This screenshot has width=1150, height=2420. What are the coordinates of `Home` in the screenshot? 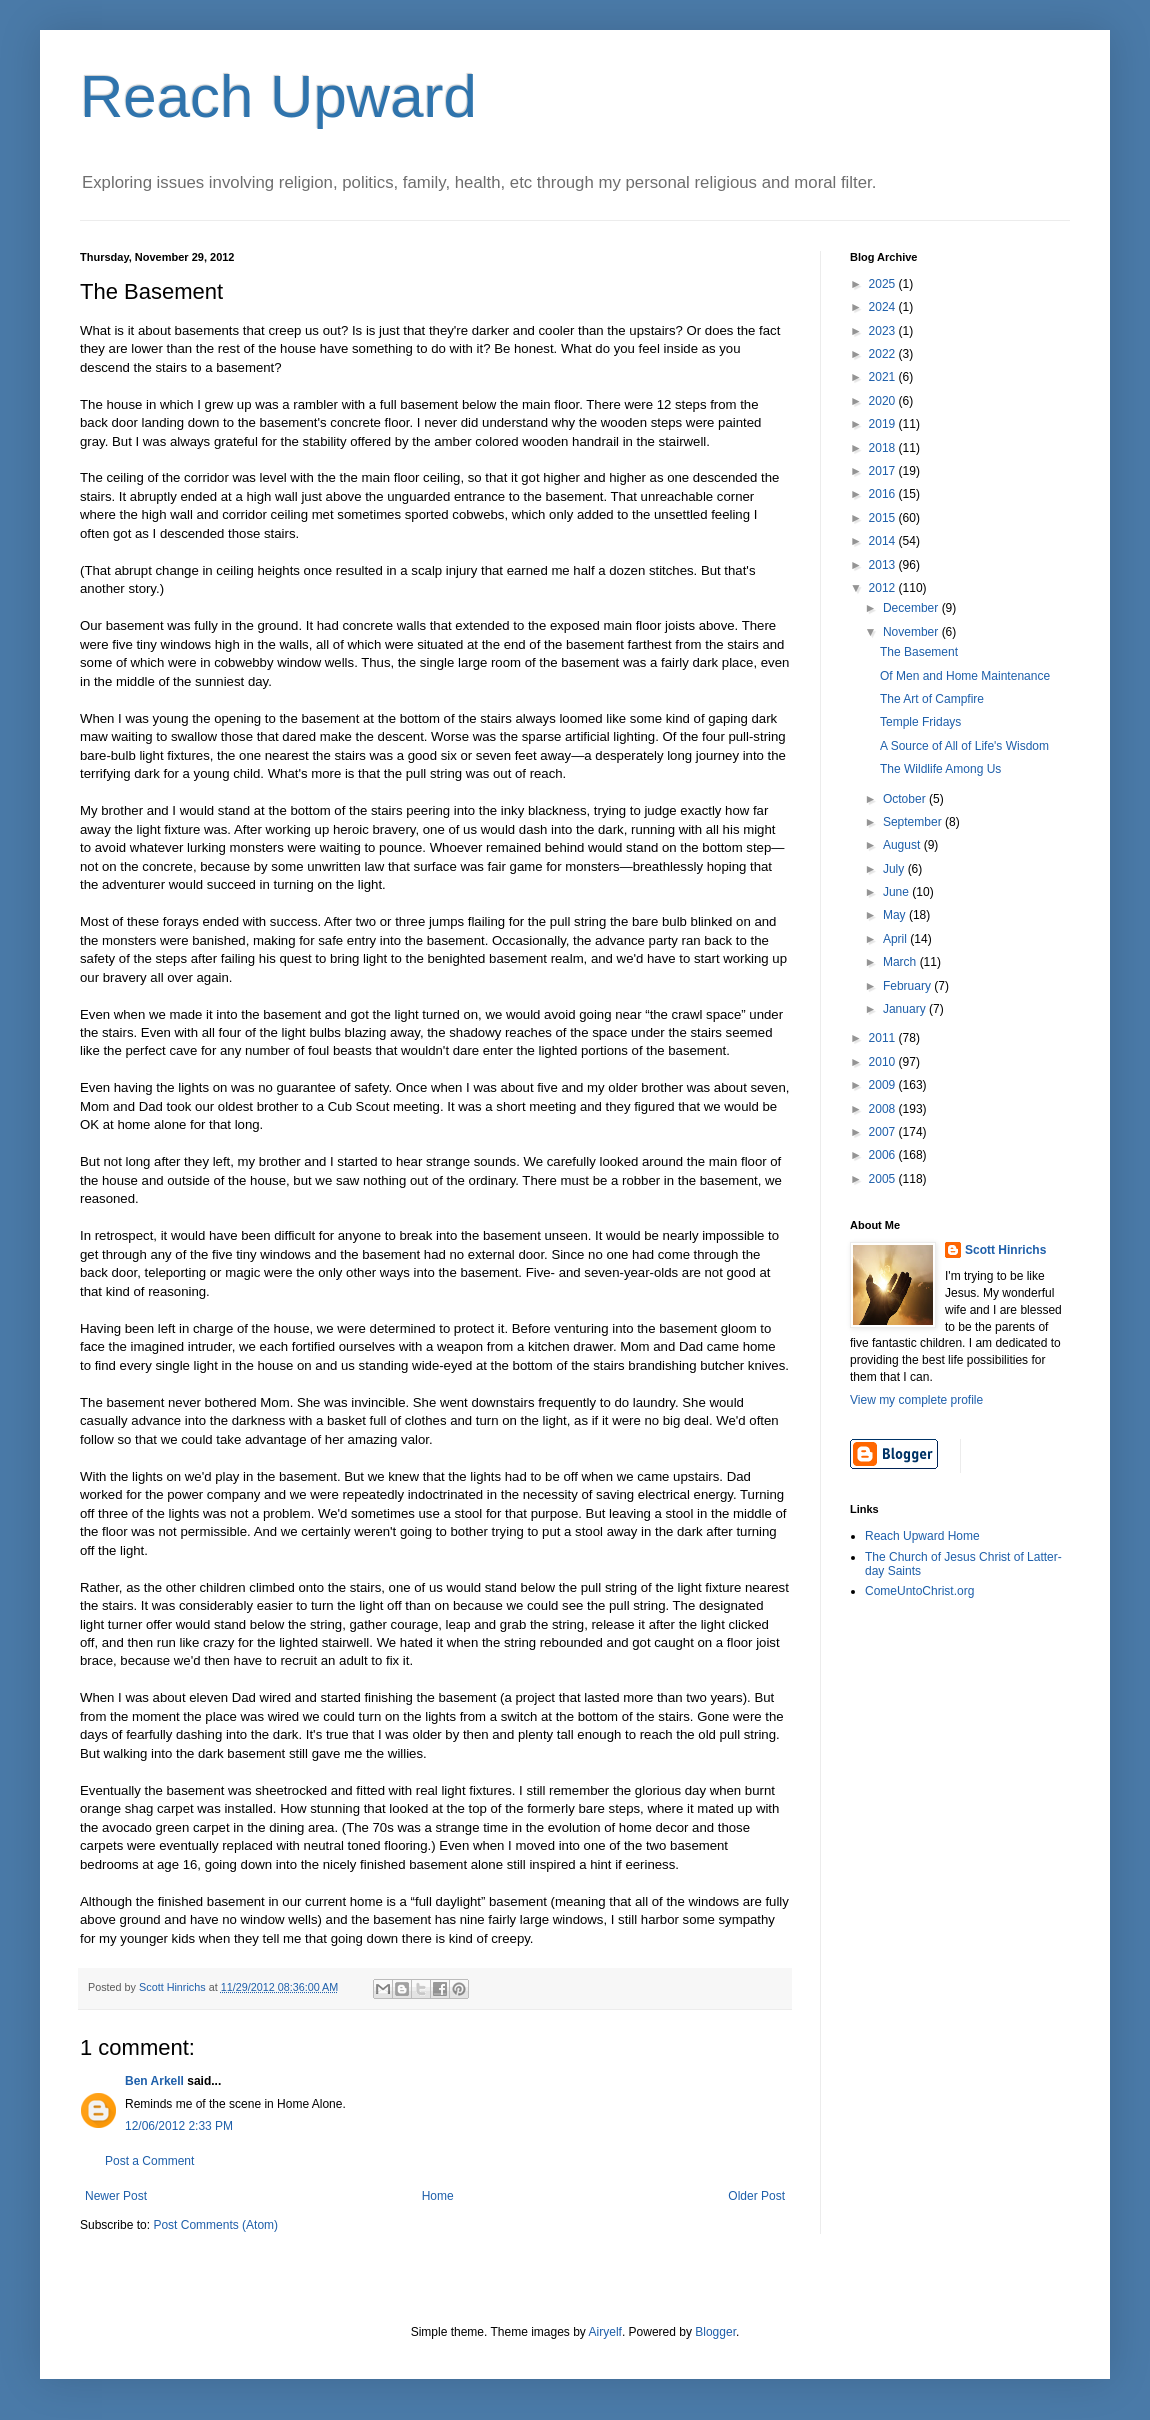 It's located at (438, 2196).